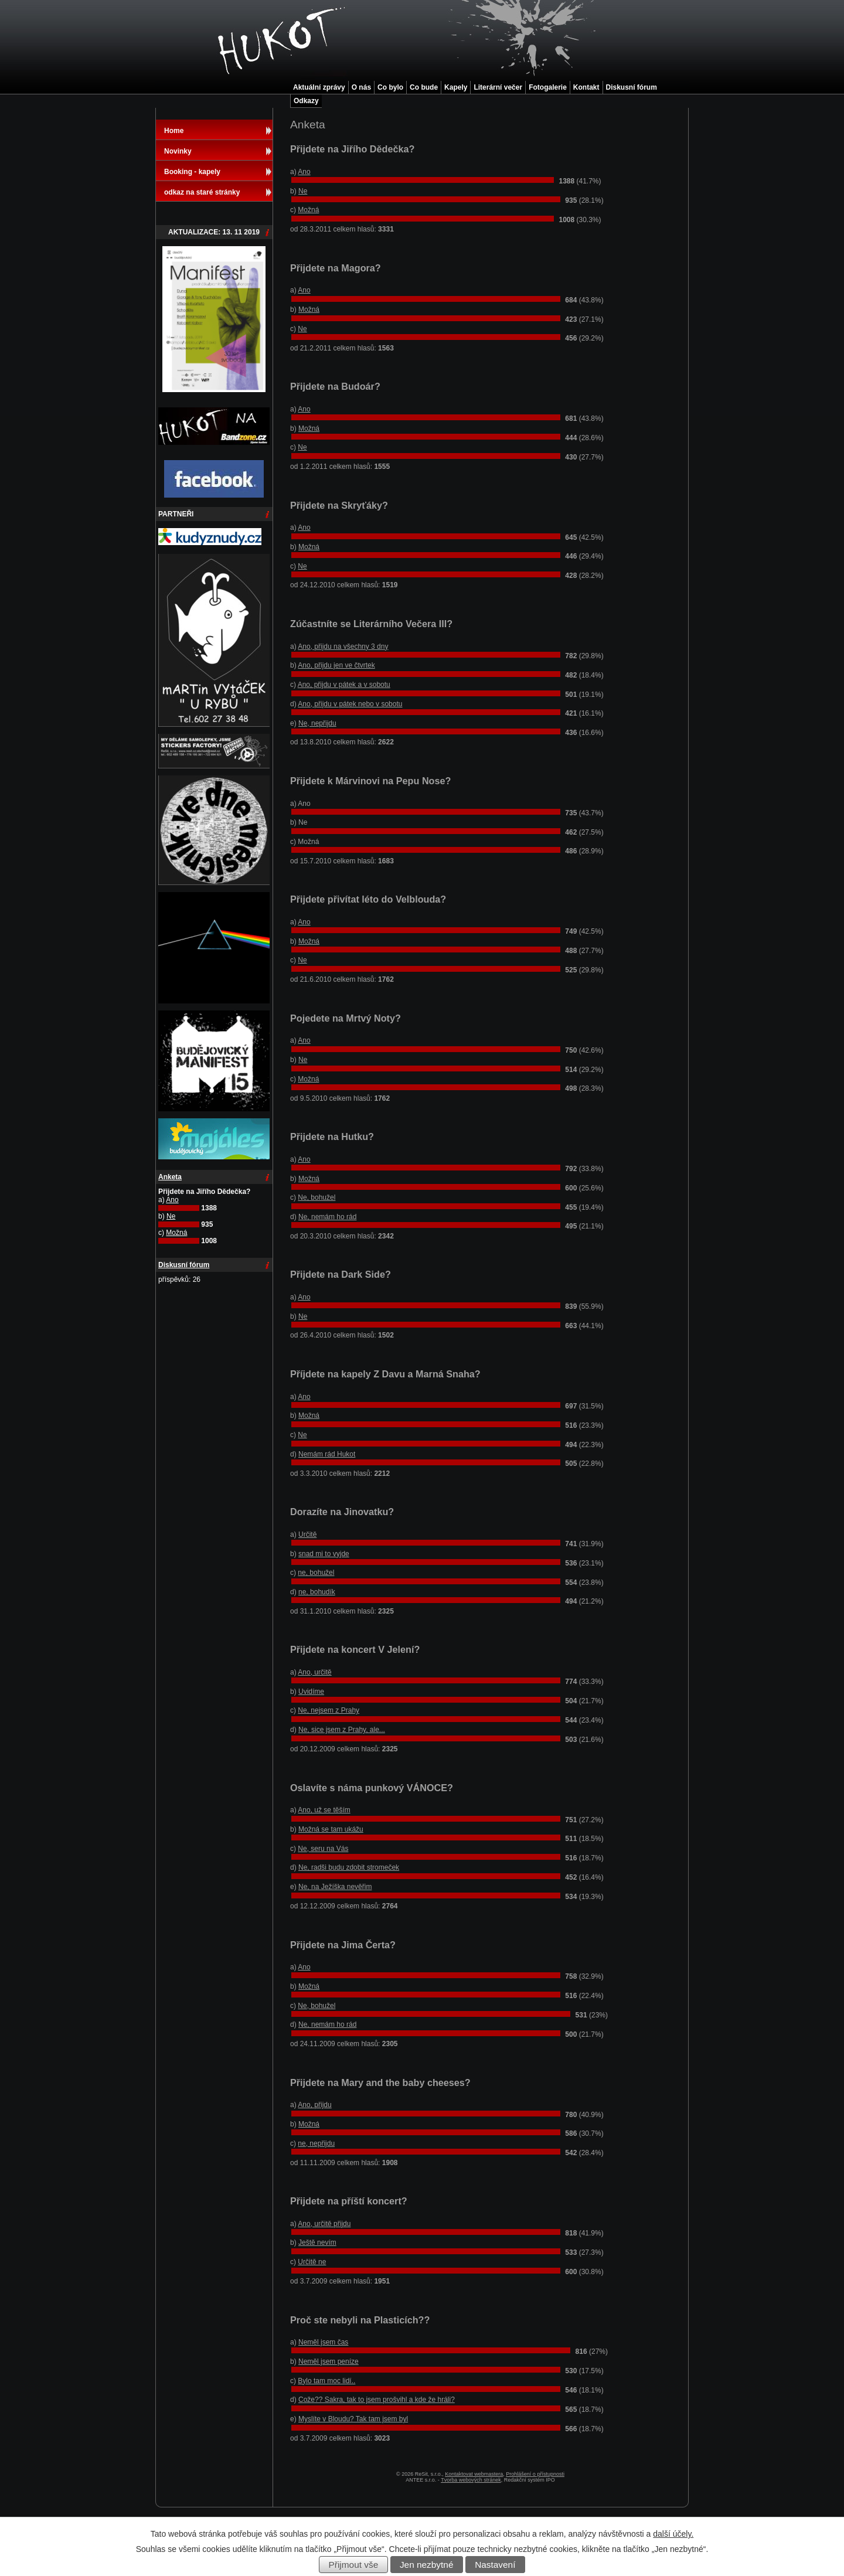  Describe the element at coordinates (302, 191) in the screenshot. I see `Ne` at that location.